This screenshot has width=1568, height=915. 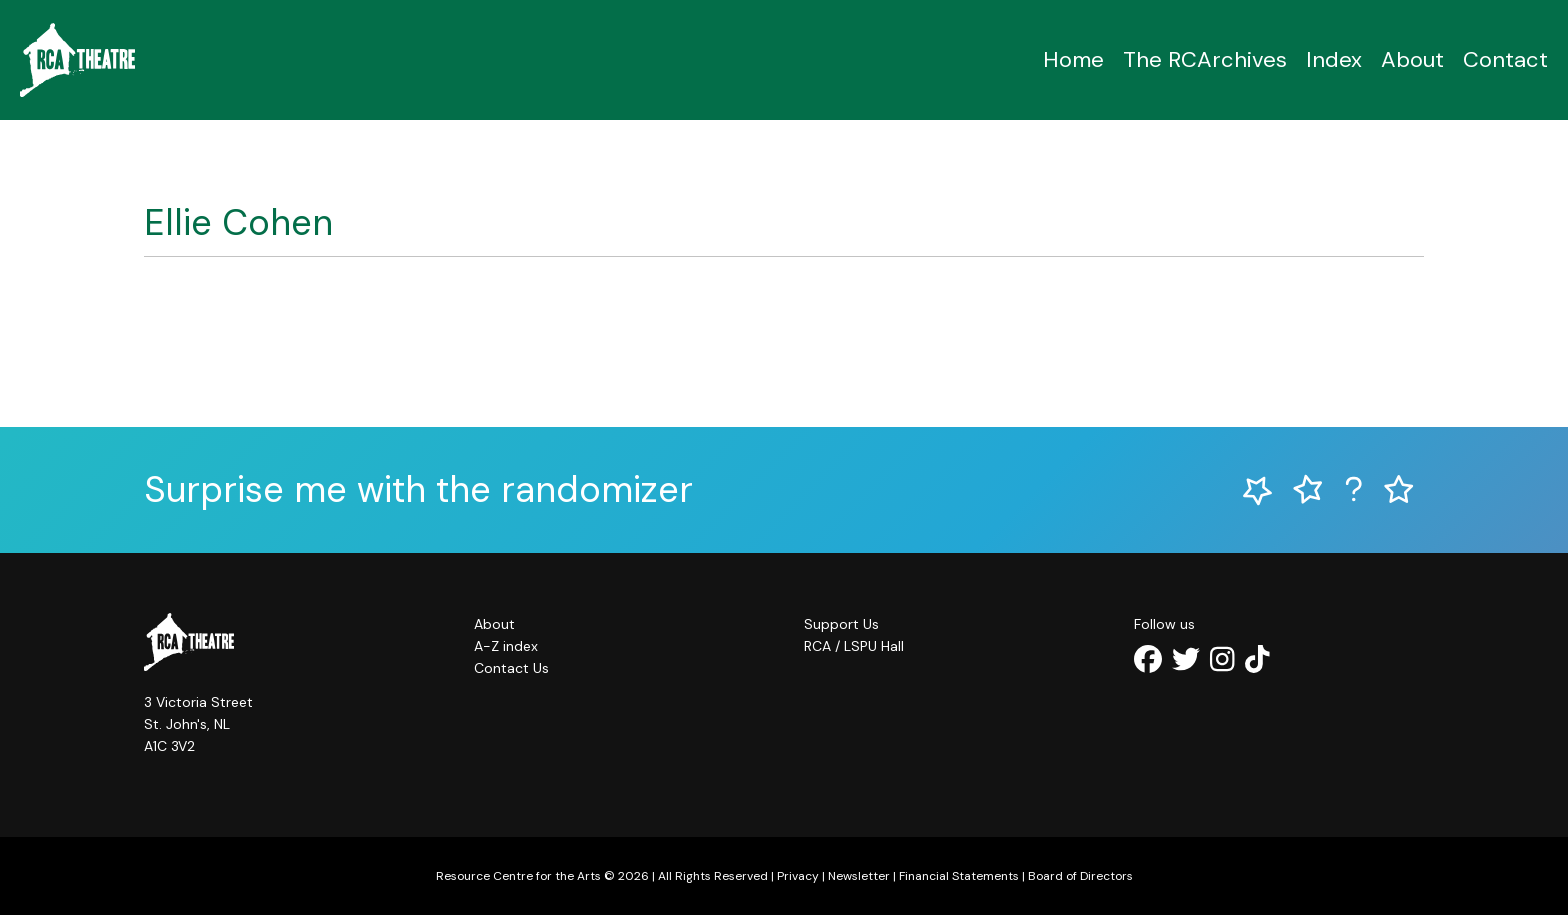 What do you see at coordinates (506, 646) in the screenshot?
I see `A-Z index` at bounding box center [506, 646].